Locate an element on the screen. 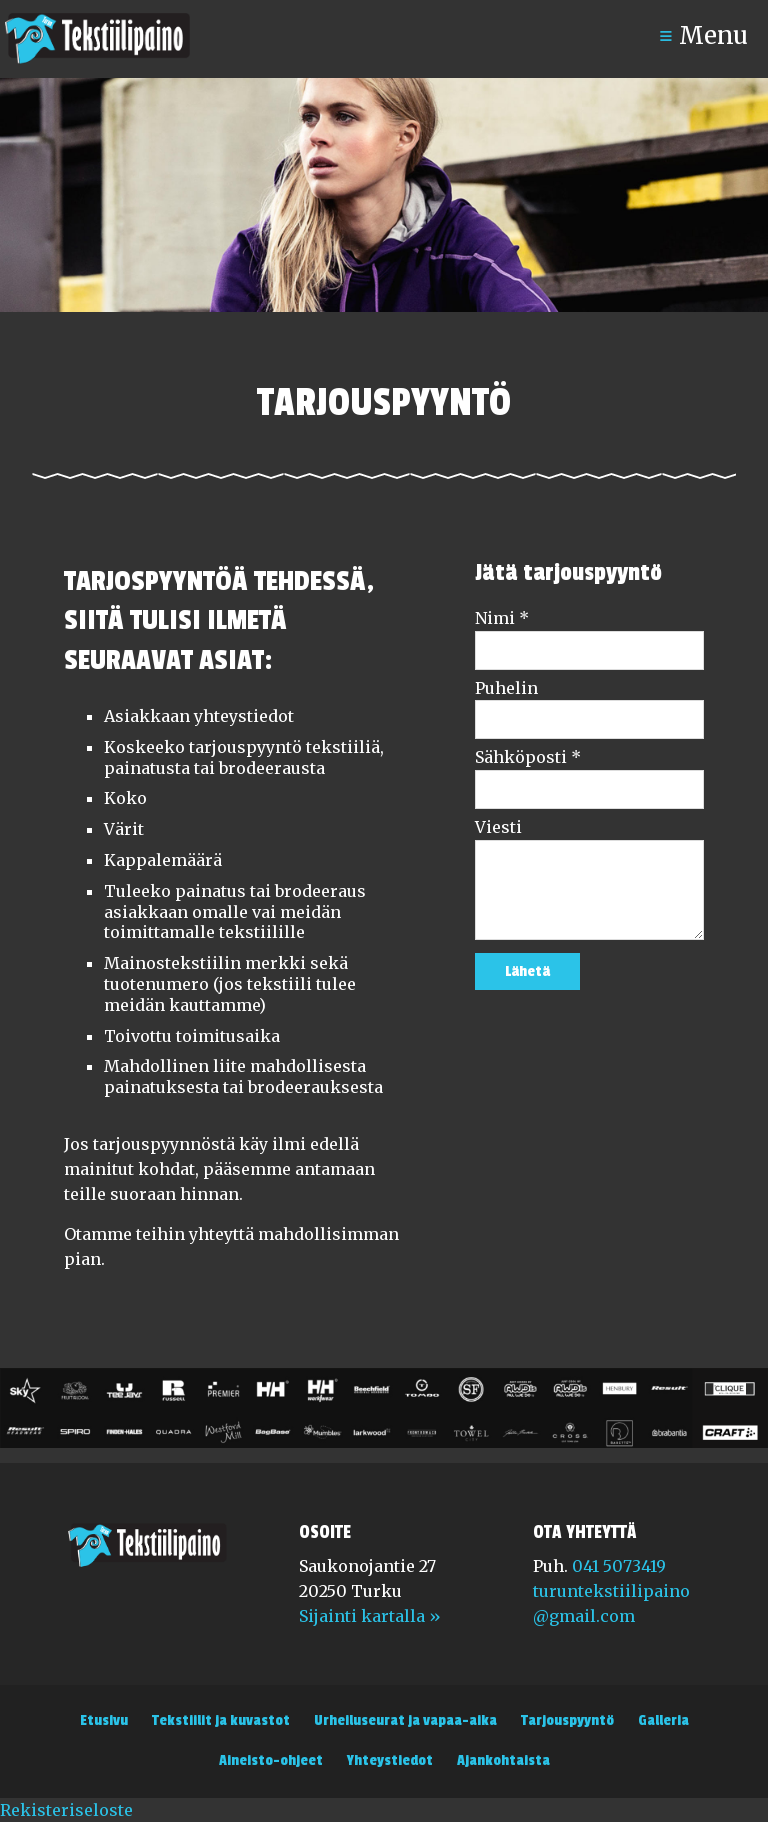 This screenshot has height=1822, width=768. Sijainti kartalla » is located at coordinates (370, 1616).